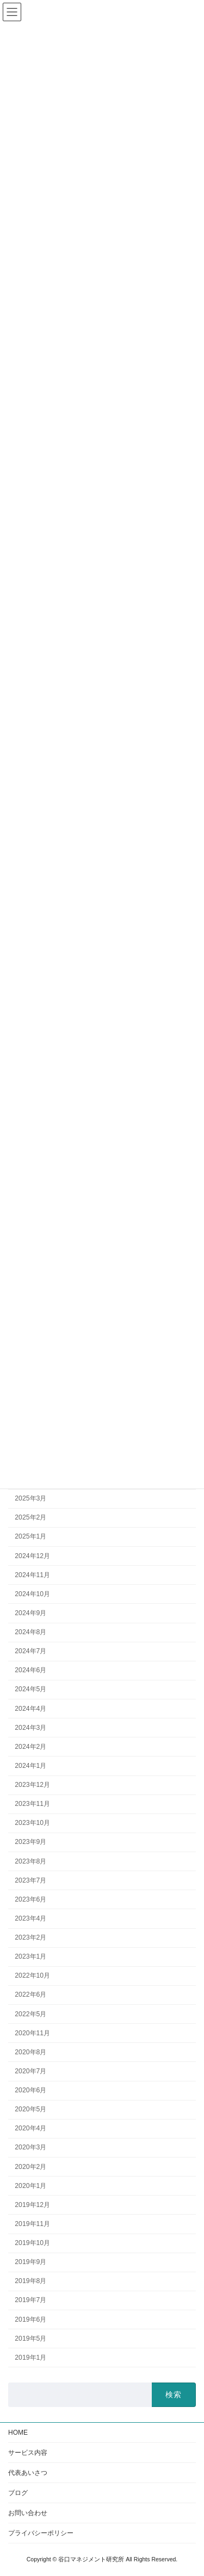 This screenshot has height=2576, width=204. I want to click on 2024年10月, so click(32, 1593).